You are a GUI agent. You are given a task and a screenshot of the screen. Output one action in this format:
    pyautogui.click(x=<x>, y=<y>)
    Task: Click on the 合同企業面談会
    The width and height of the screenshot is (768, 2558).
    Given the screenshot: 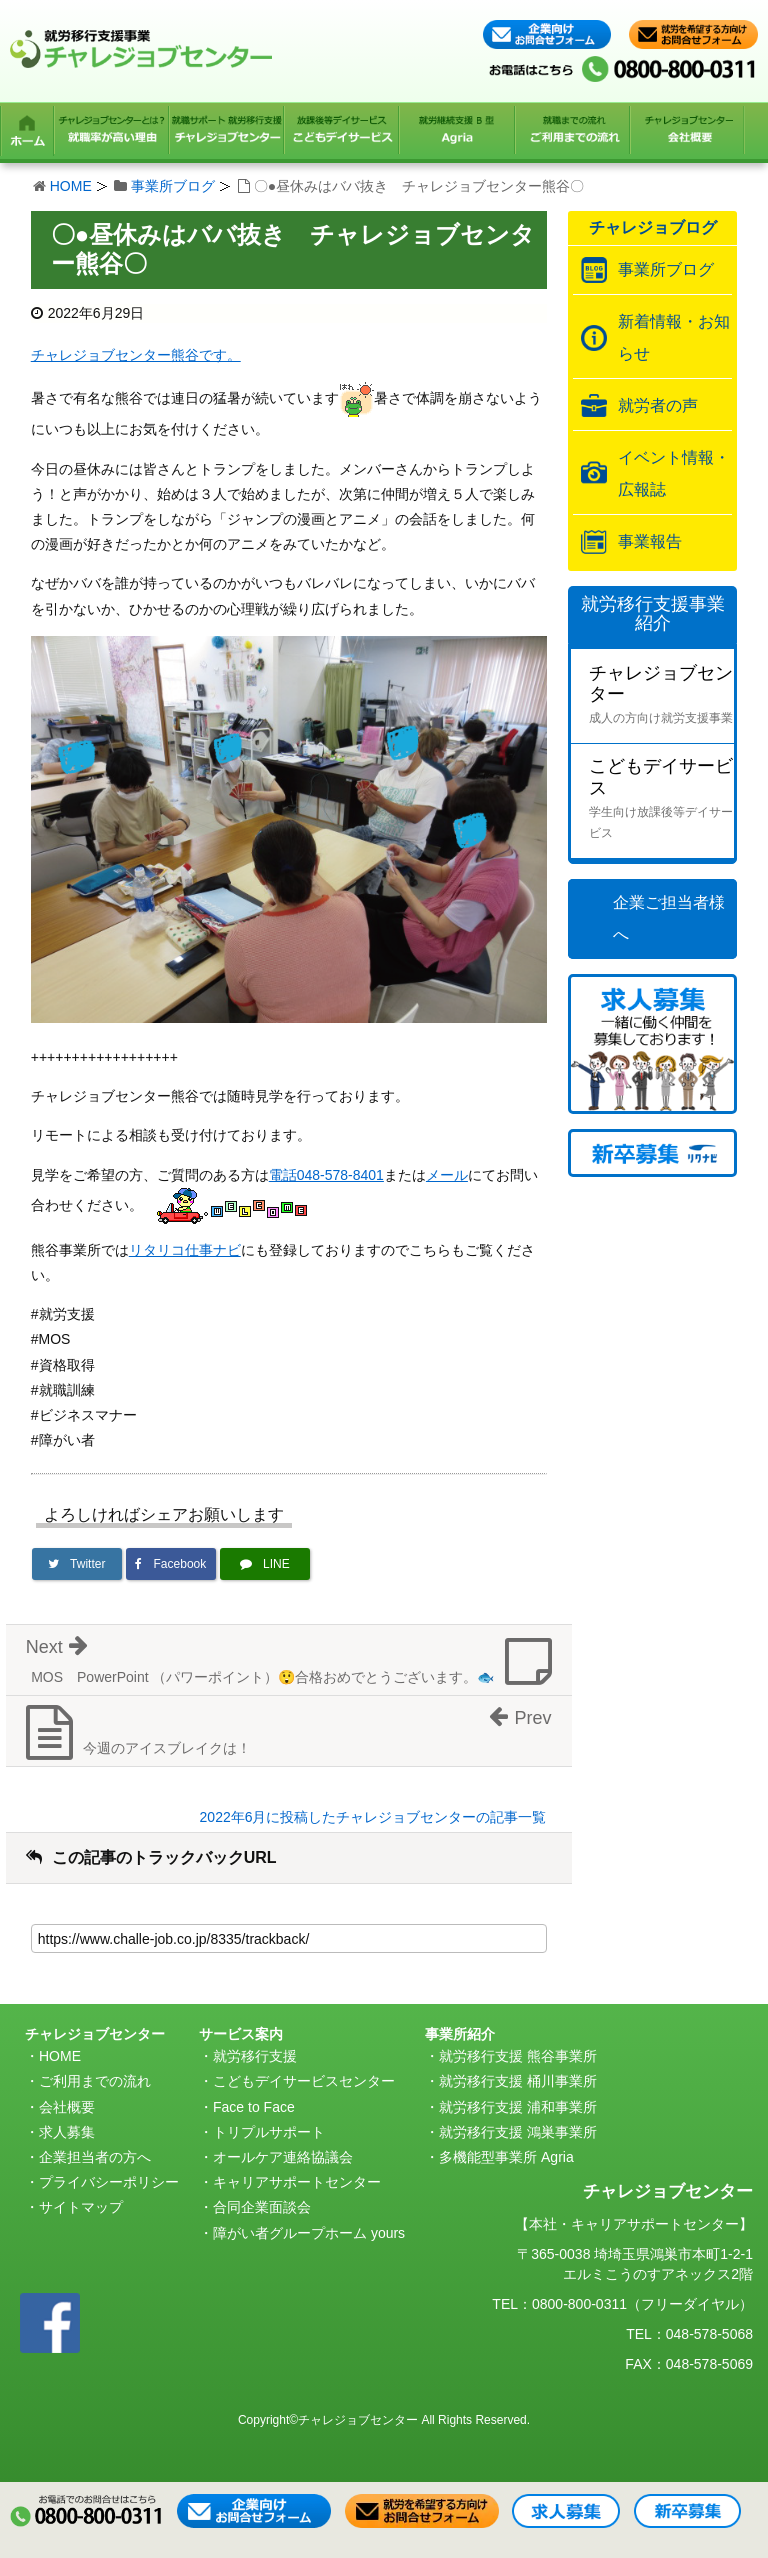 What is the action you would take?
    pyautogui.click(x=262, y=2207)
    